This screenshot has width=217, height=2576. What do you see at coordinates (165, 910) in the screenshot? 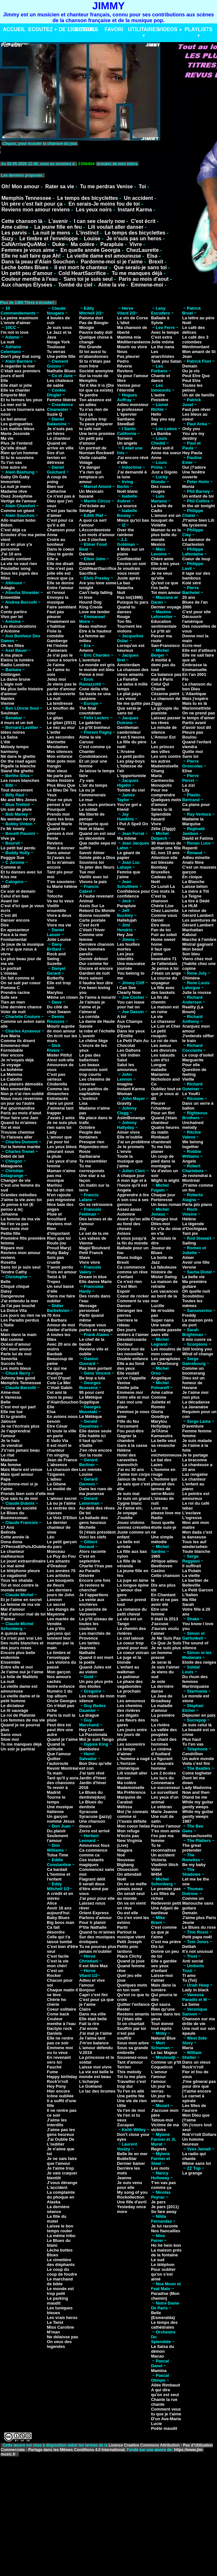
I see `Chez Laurette` at bounding box center [165, 910].